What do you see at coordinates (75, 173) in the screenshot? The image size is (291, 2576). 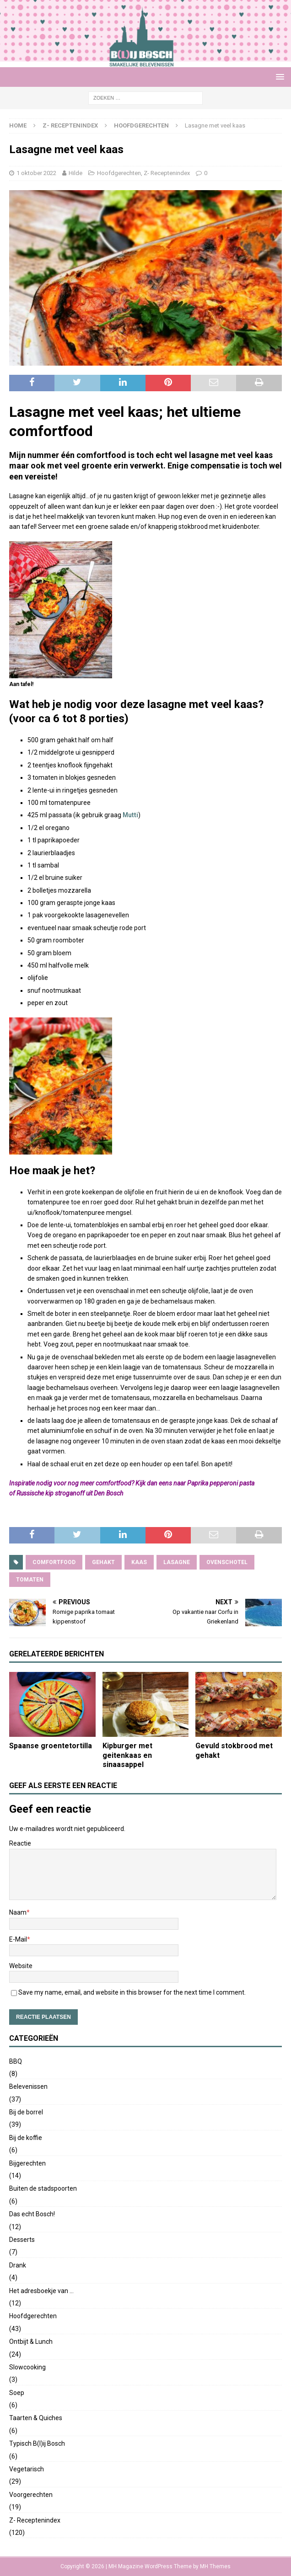 I see `Hilde` at bounding box center [75, 173].